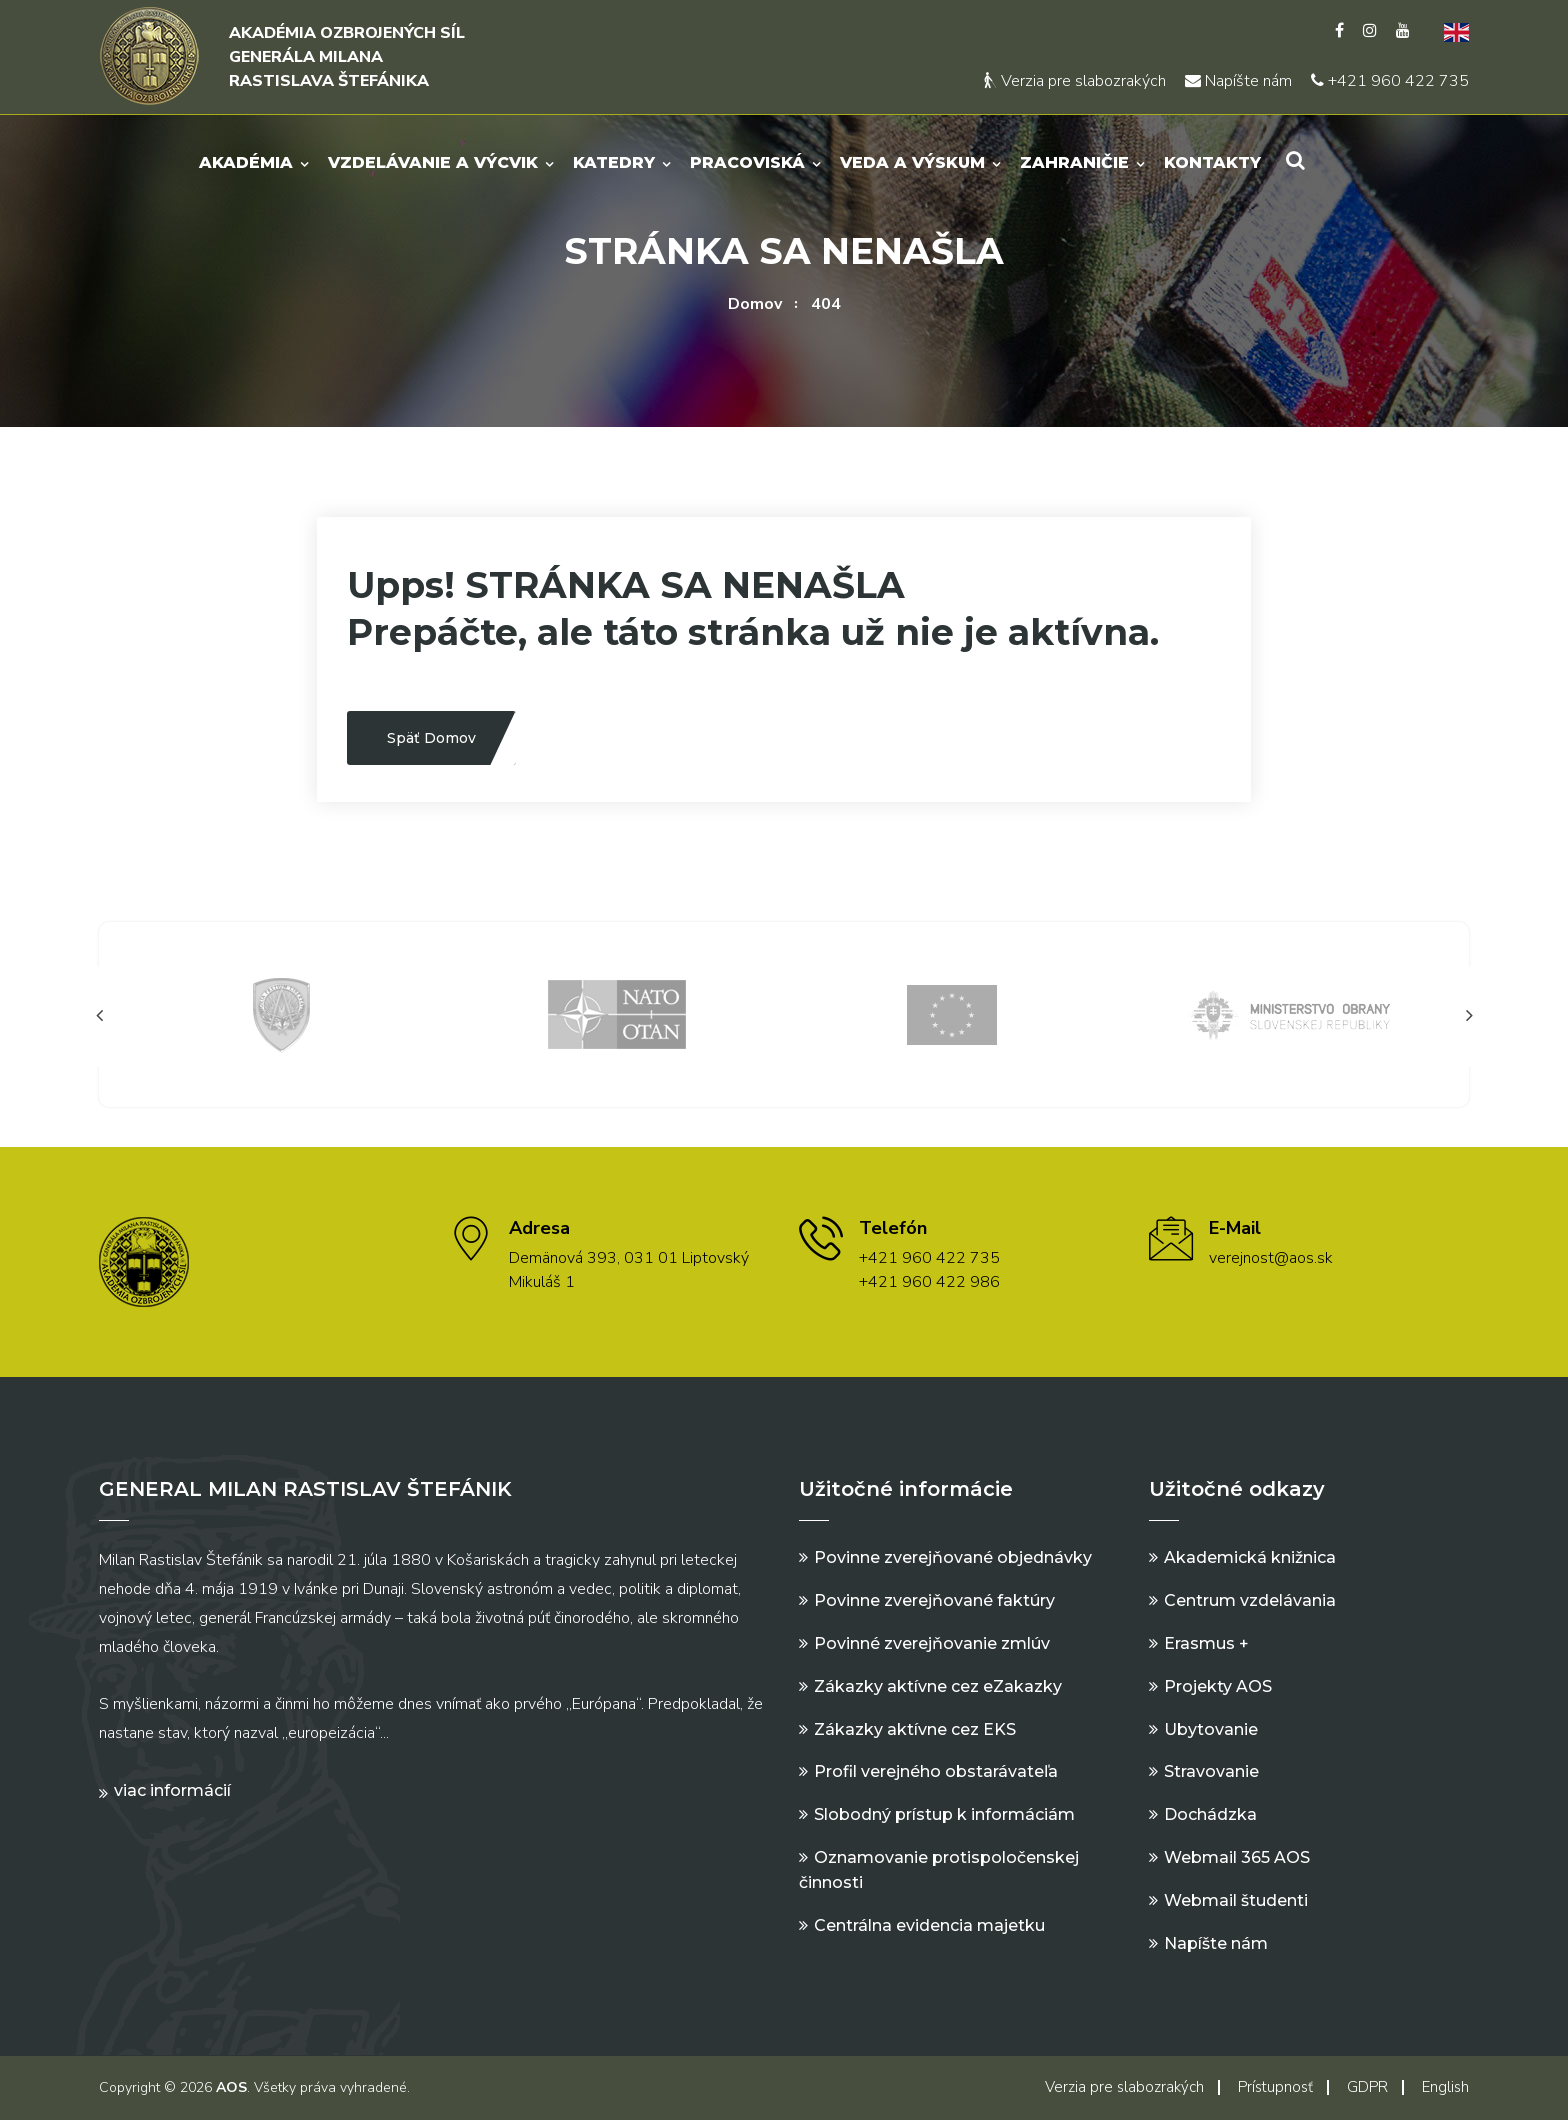  What do you see at coordinates (1271, 1258) in the screenshot?
I see `verejnost@aos.sk` at bounding box center [1271, 1258].